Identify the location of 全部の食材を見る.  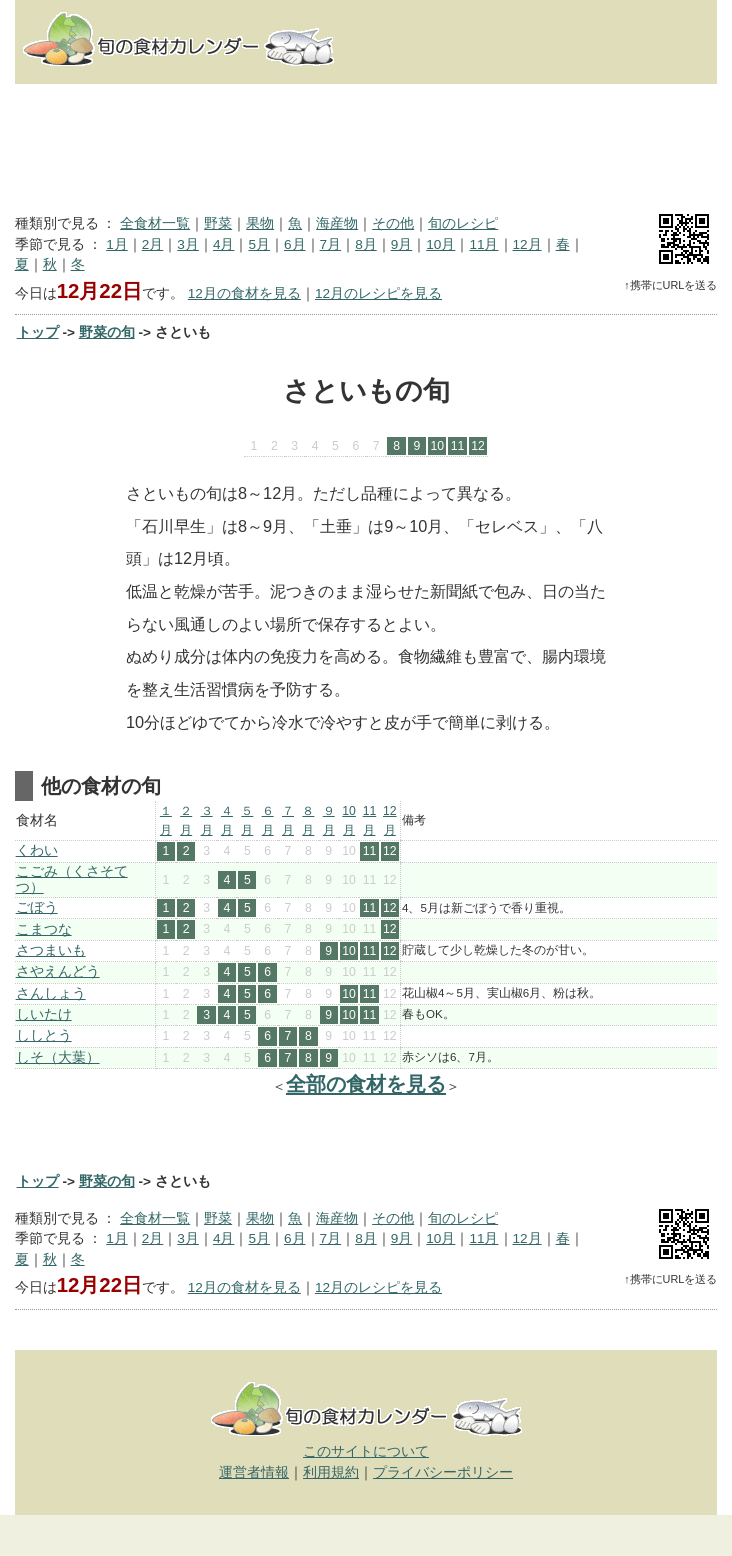
(366, 1084).